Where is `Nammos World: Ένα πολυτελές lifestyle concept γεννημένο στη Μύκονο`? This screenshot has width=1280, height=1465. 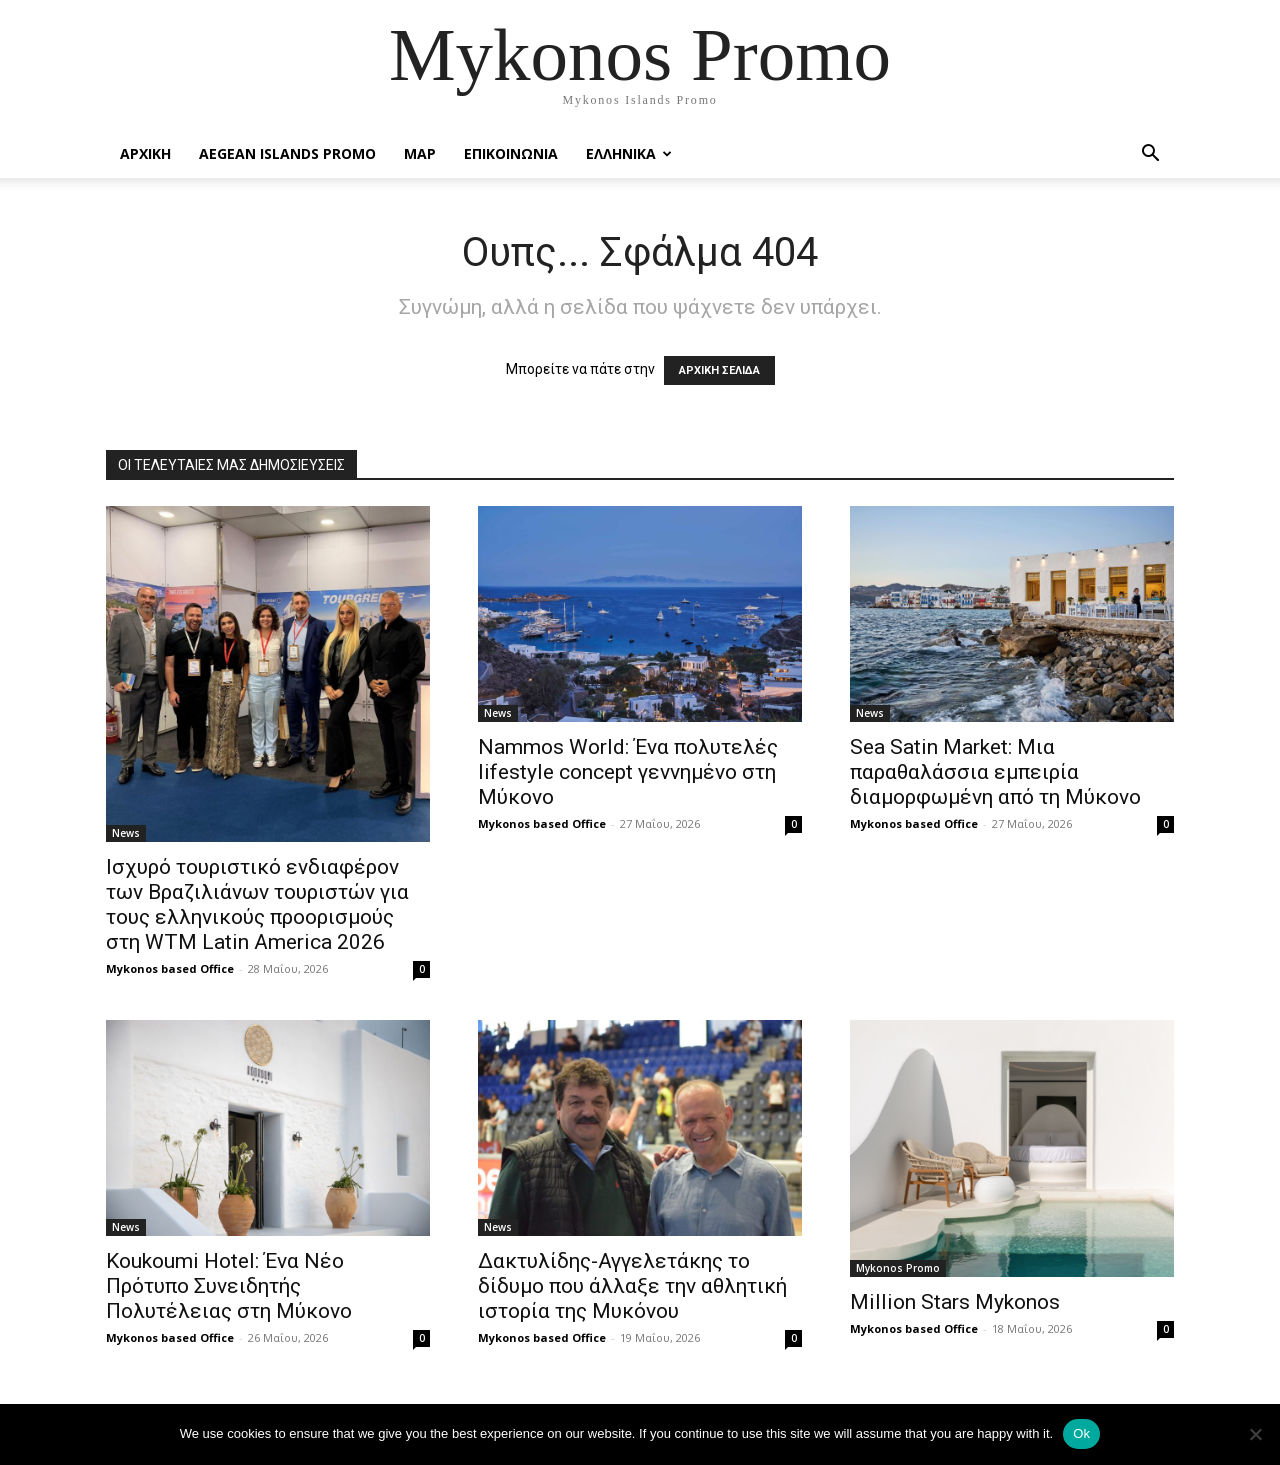
Nammos World: Ένα πολυτελές lifestyle concept γεννημένο στη Μύκονο is located at coordinates (628, 772).